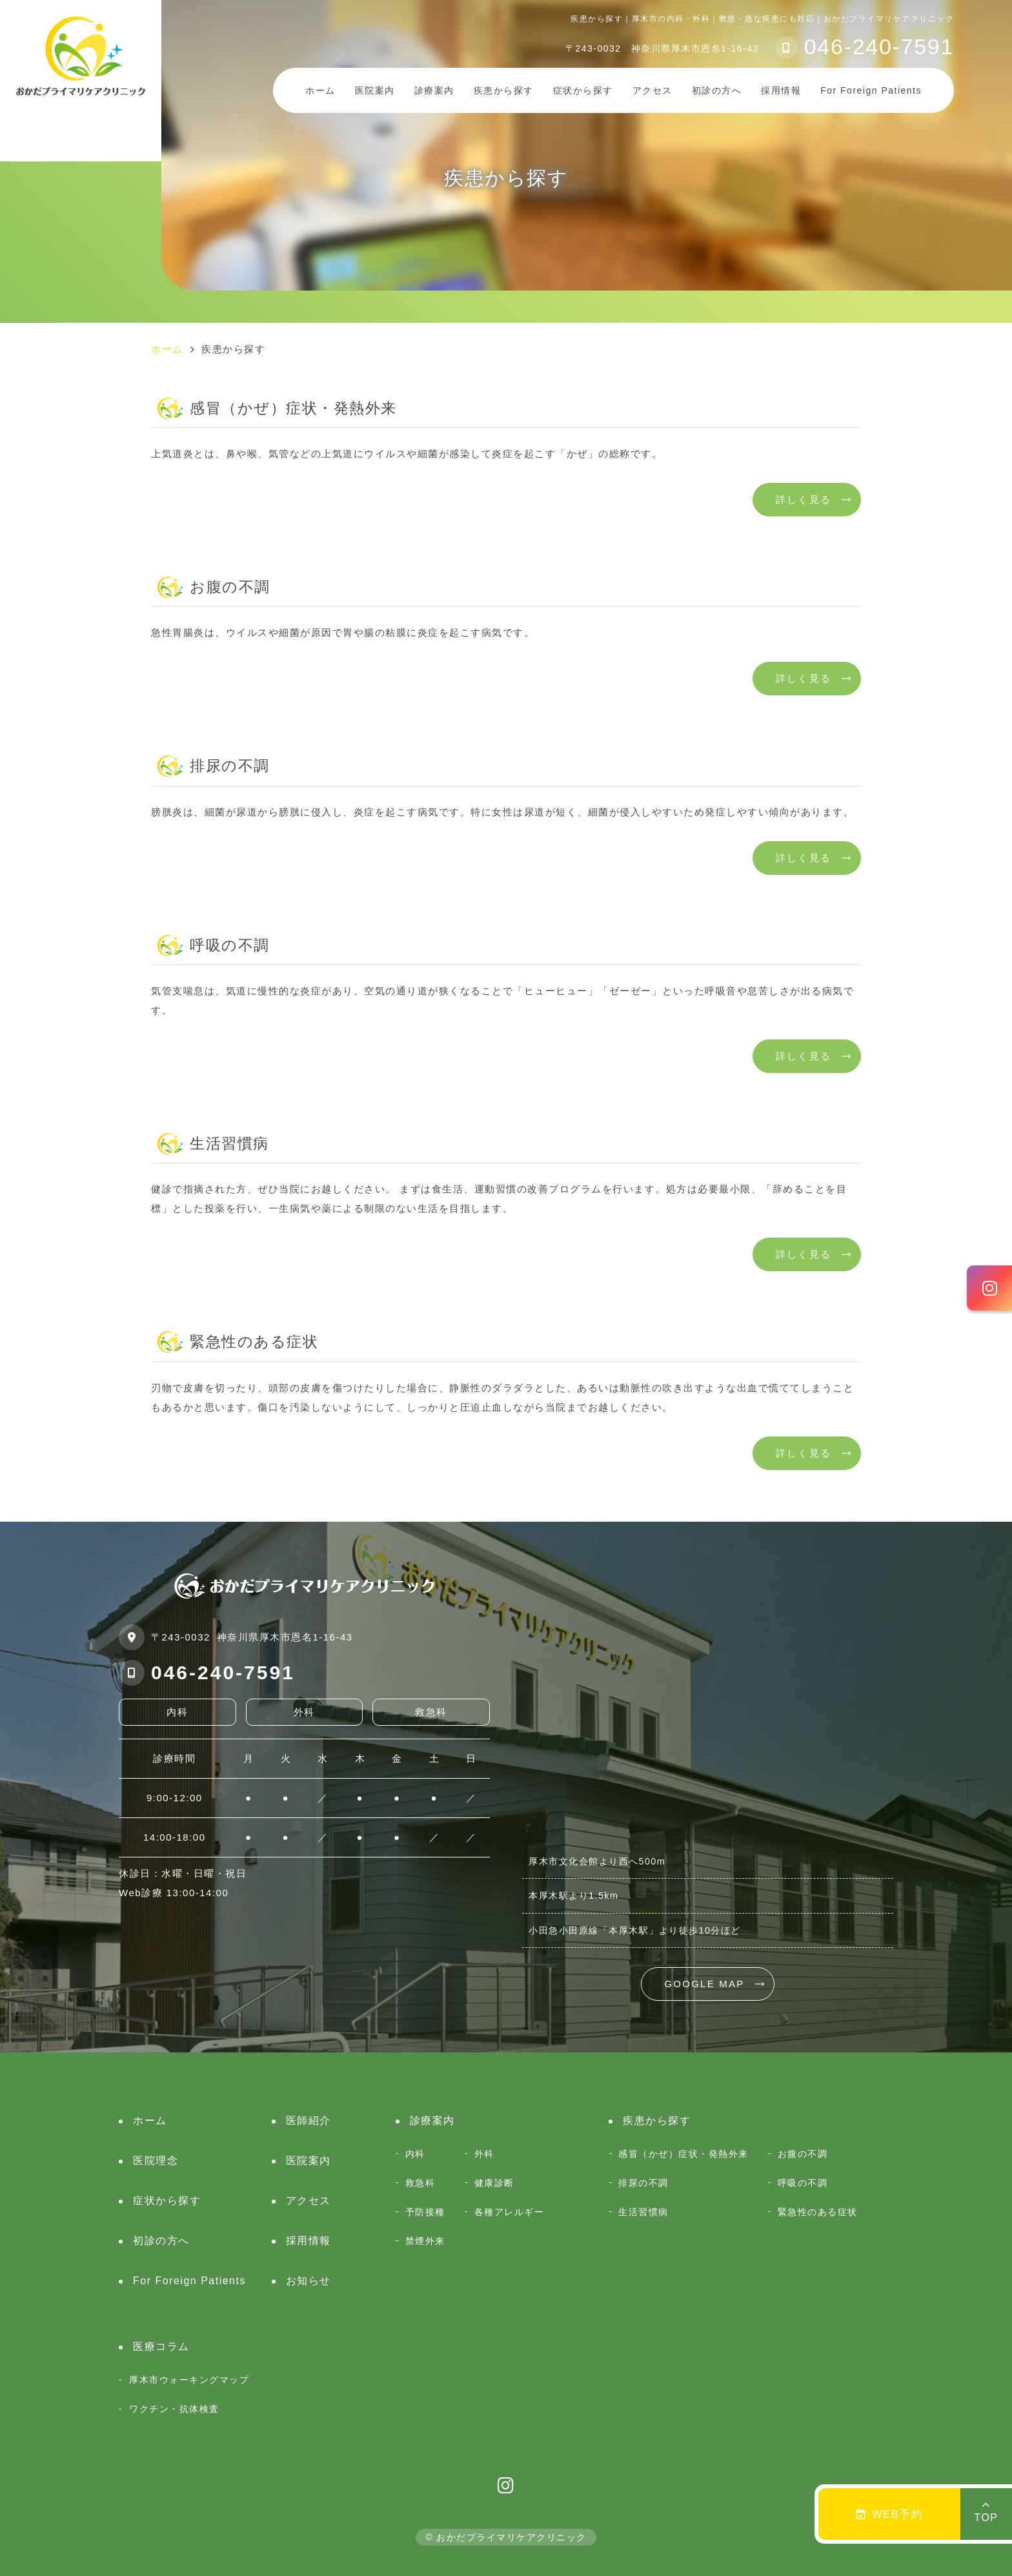 The height and width of the screenshot is (2576, 1012). What do you see at coordinates (434, 90) in the screenshot?
I see `診療案内` at bounding box center [434, 90].